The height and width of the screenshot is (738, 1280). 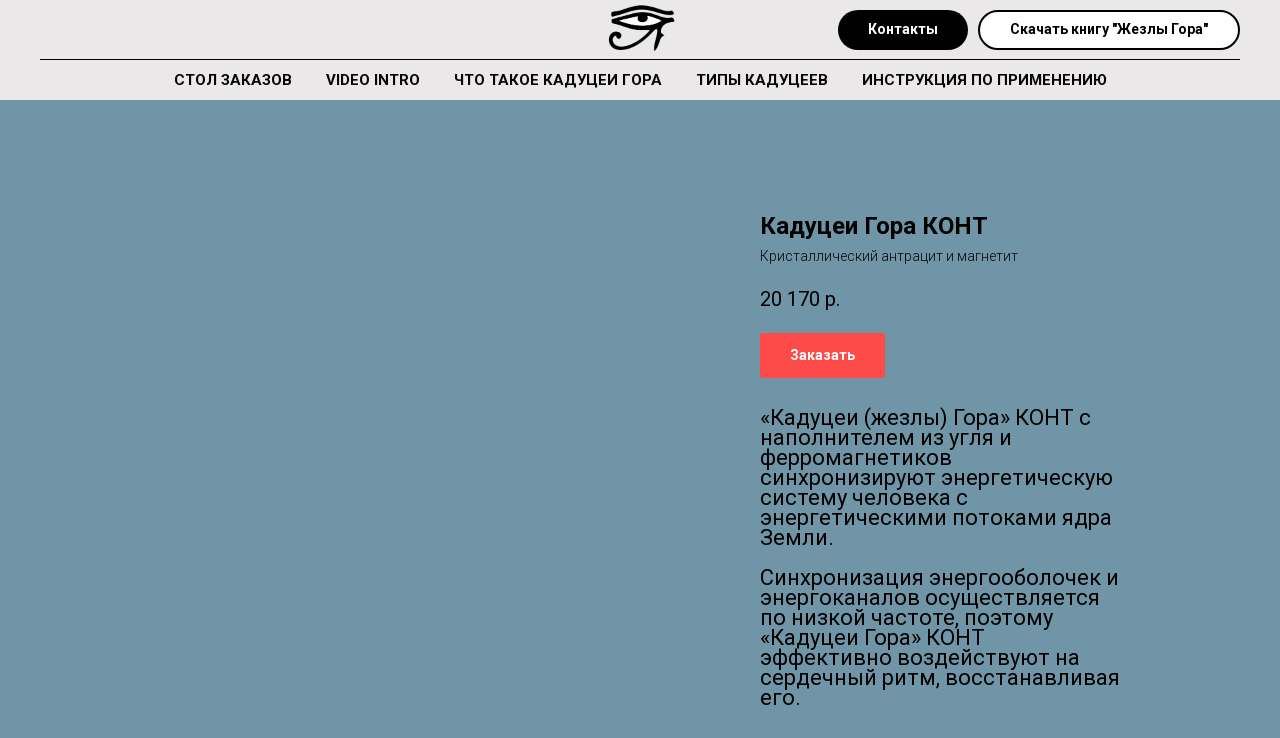 I want to click on ТИПЫ КАДУЦЕЕВ [button], so click(x=762, y=80).